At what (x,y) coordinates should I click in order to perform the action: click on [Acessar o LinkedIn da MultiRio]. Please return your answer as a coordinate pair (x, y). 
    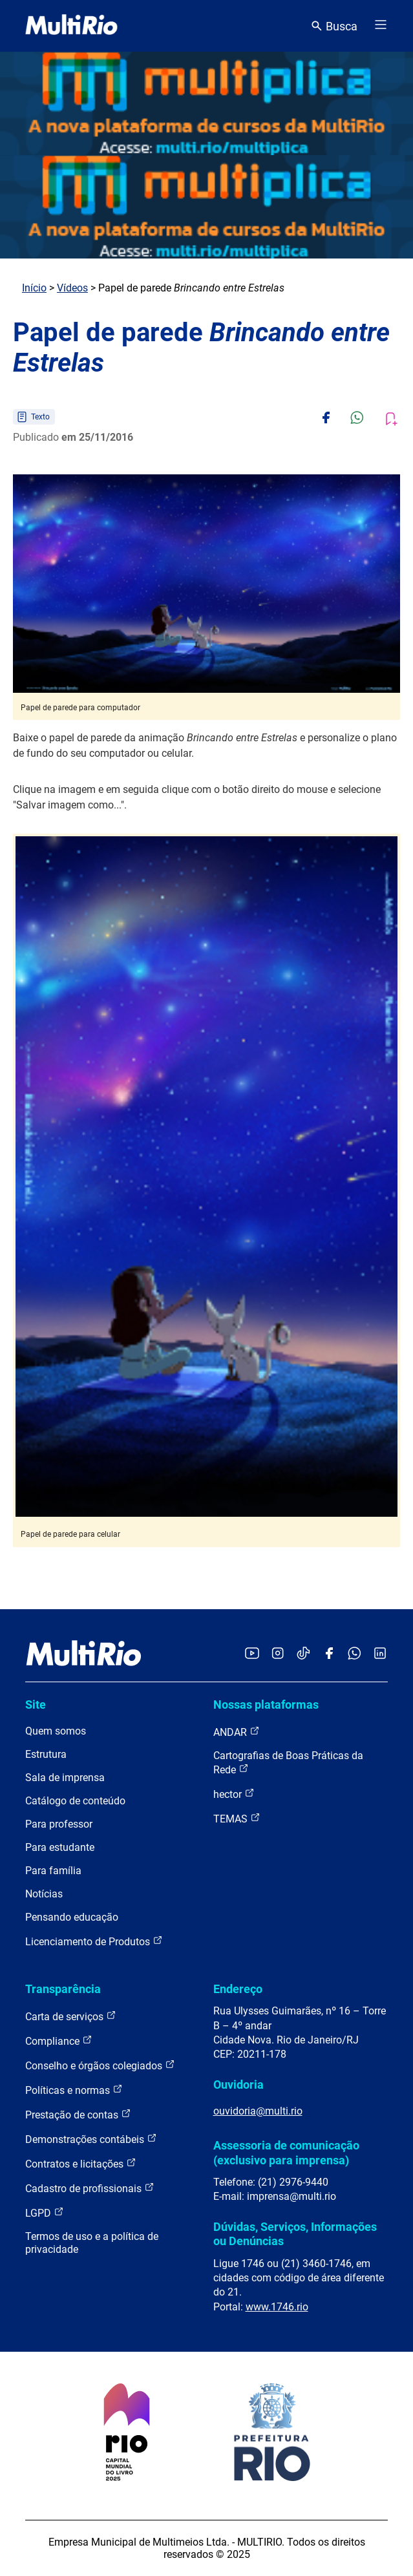
    Looking at the image, I should click on (380, 1654).